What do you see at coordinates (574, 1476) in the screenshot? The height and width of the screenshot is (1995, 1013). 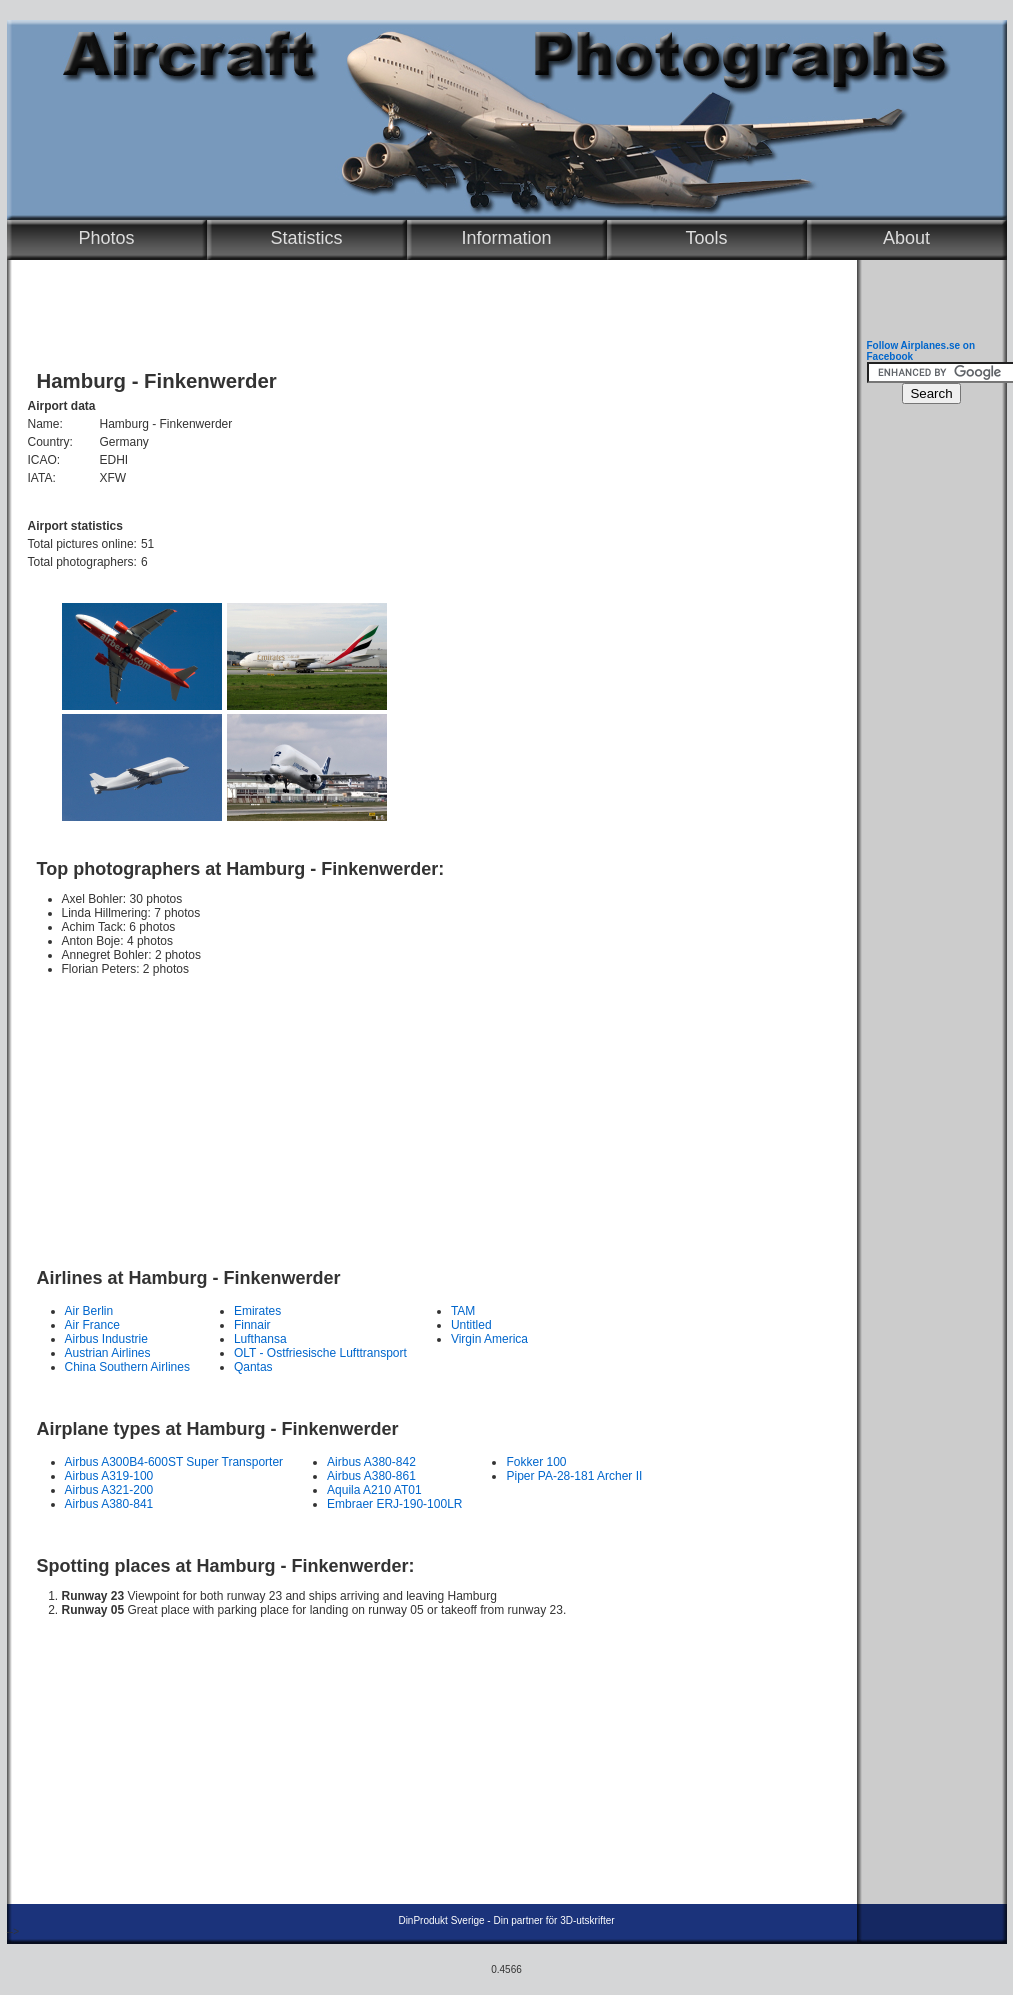 I see `Piper PA-28-181 Archer II` at bounding box center [574, 1476].